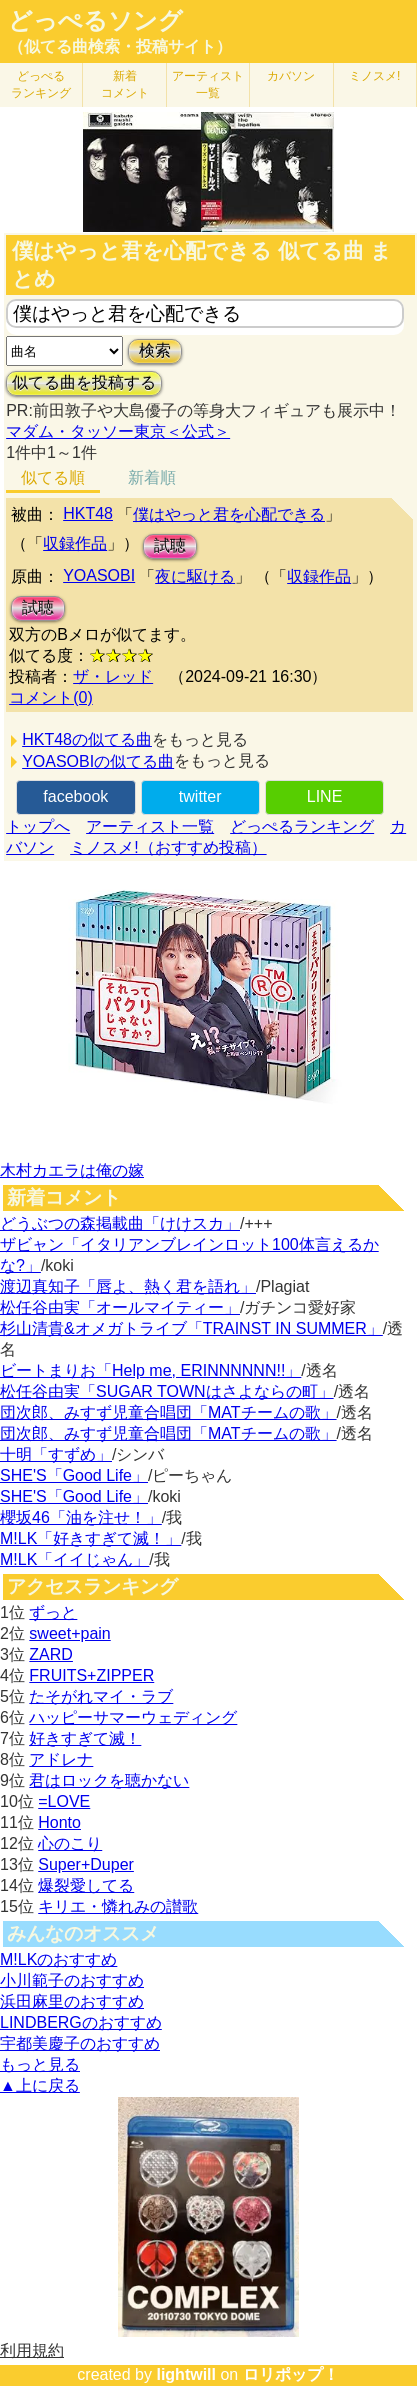 The height and width of the screenshot is (2386, 417). What do you see at coordinates (74, 1475) in the screenshot?
I see `SHE'S「Good Life」` at bounding box center [74, 1475].